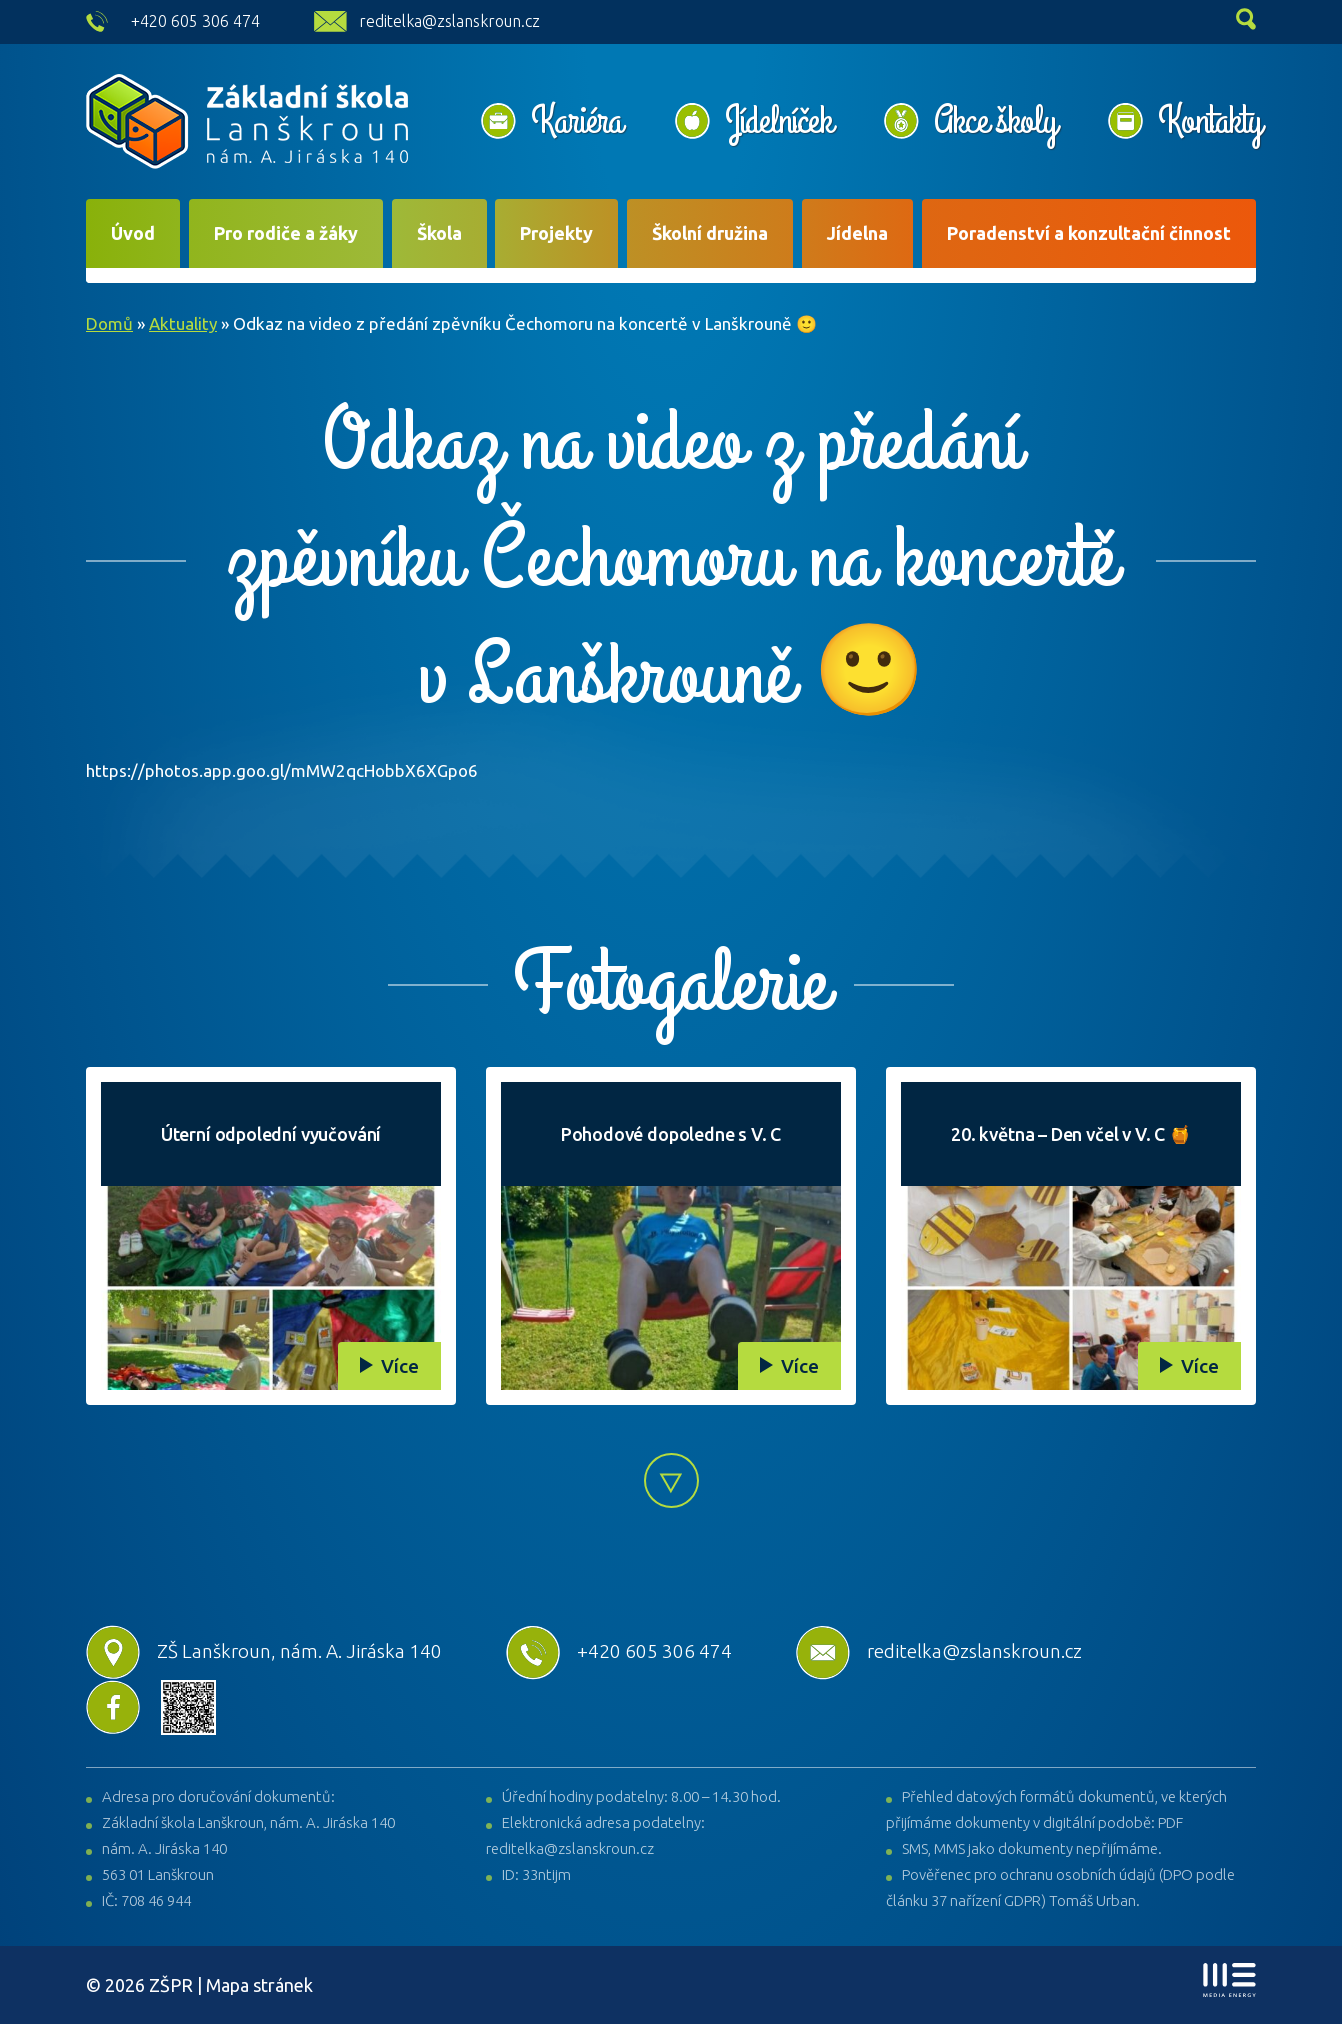 Image resolution: width=1342 pixels, height=2024 pixels. What do you see at coordinates (400, 1366) in the screenshot?
I see `Více` at bounding box center [400, 1366].